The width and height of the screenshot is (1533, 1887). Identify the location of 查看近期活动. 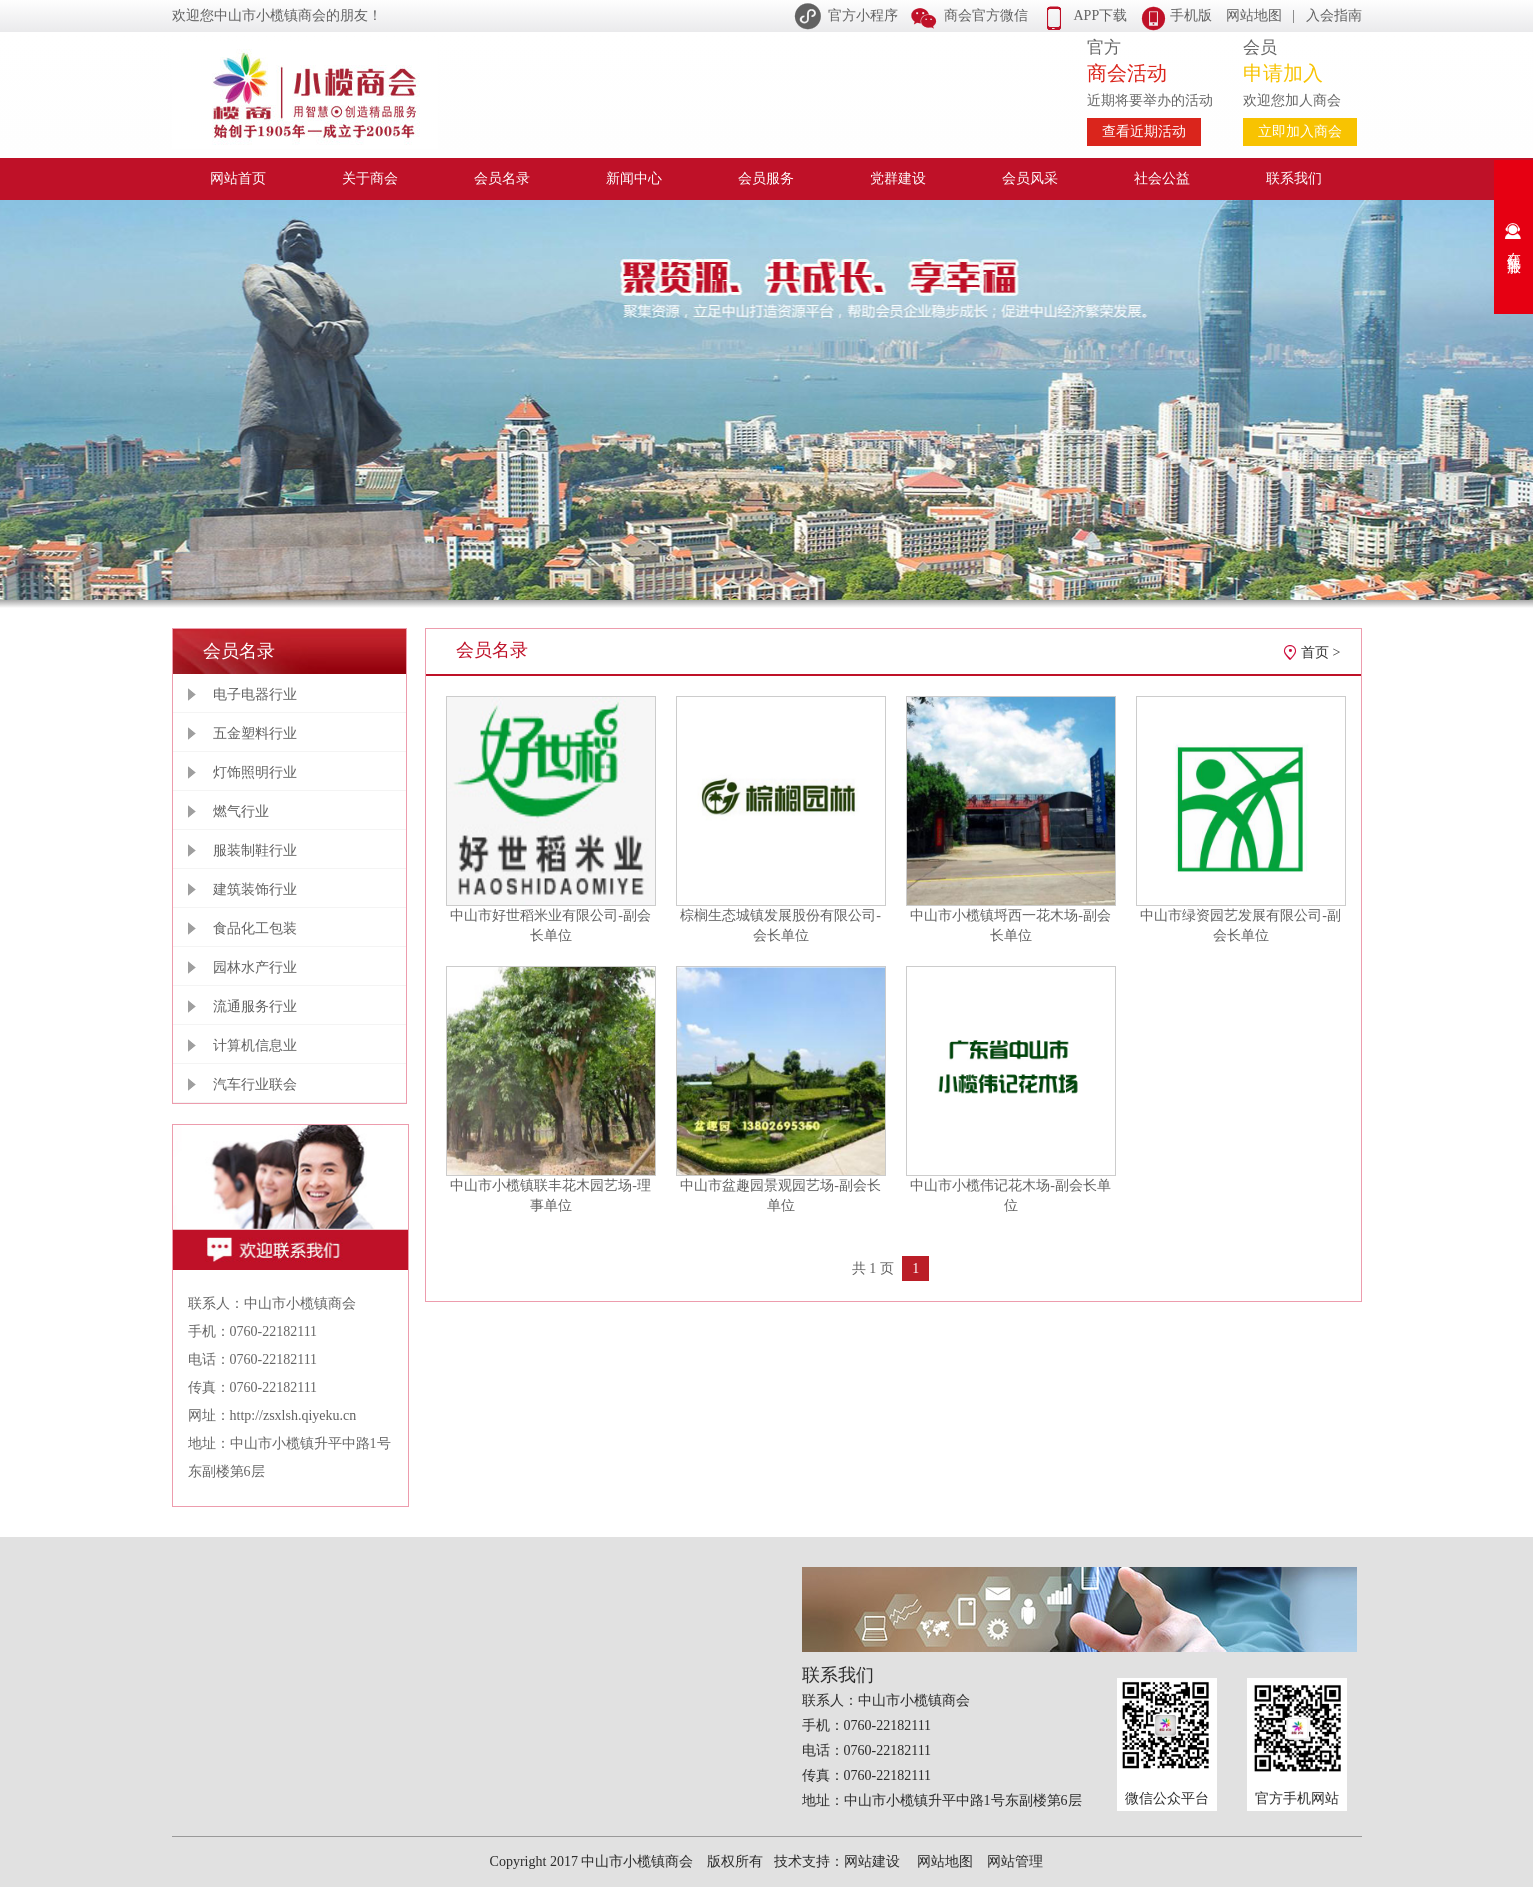
(1144, 131).